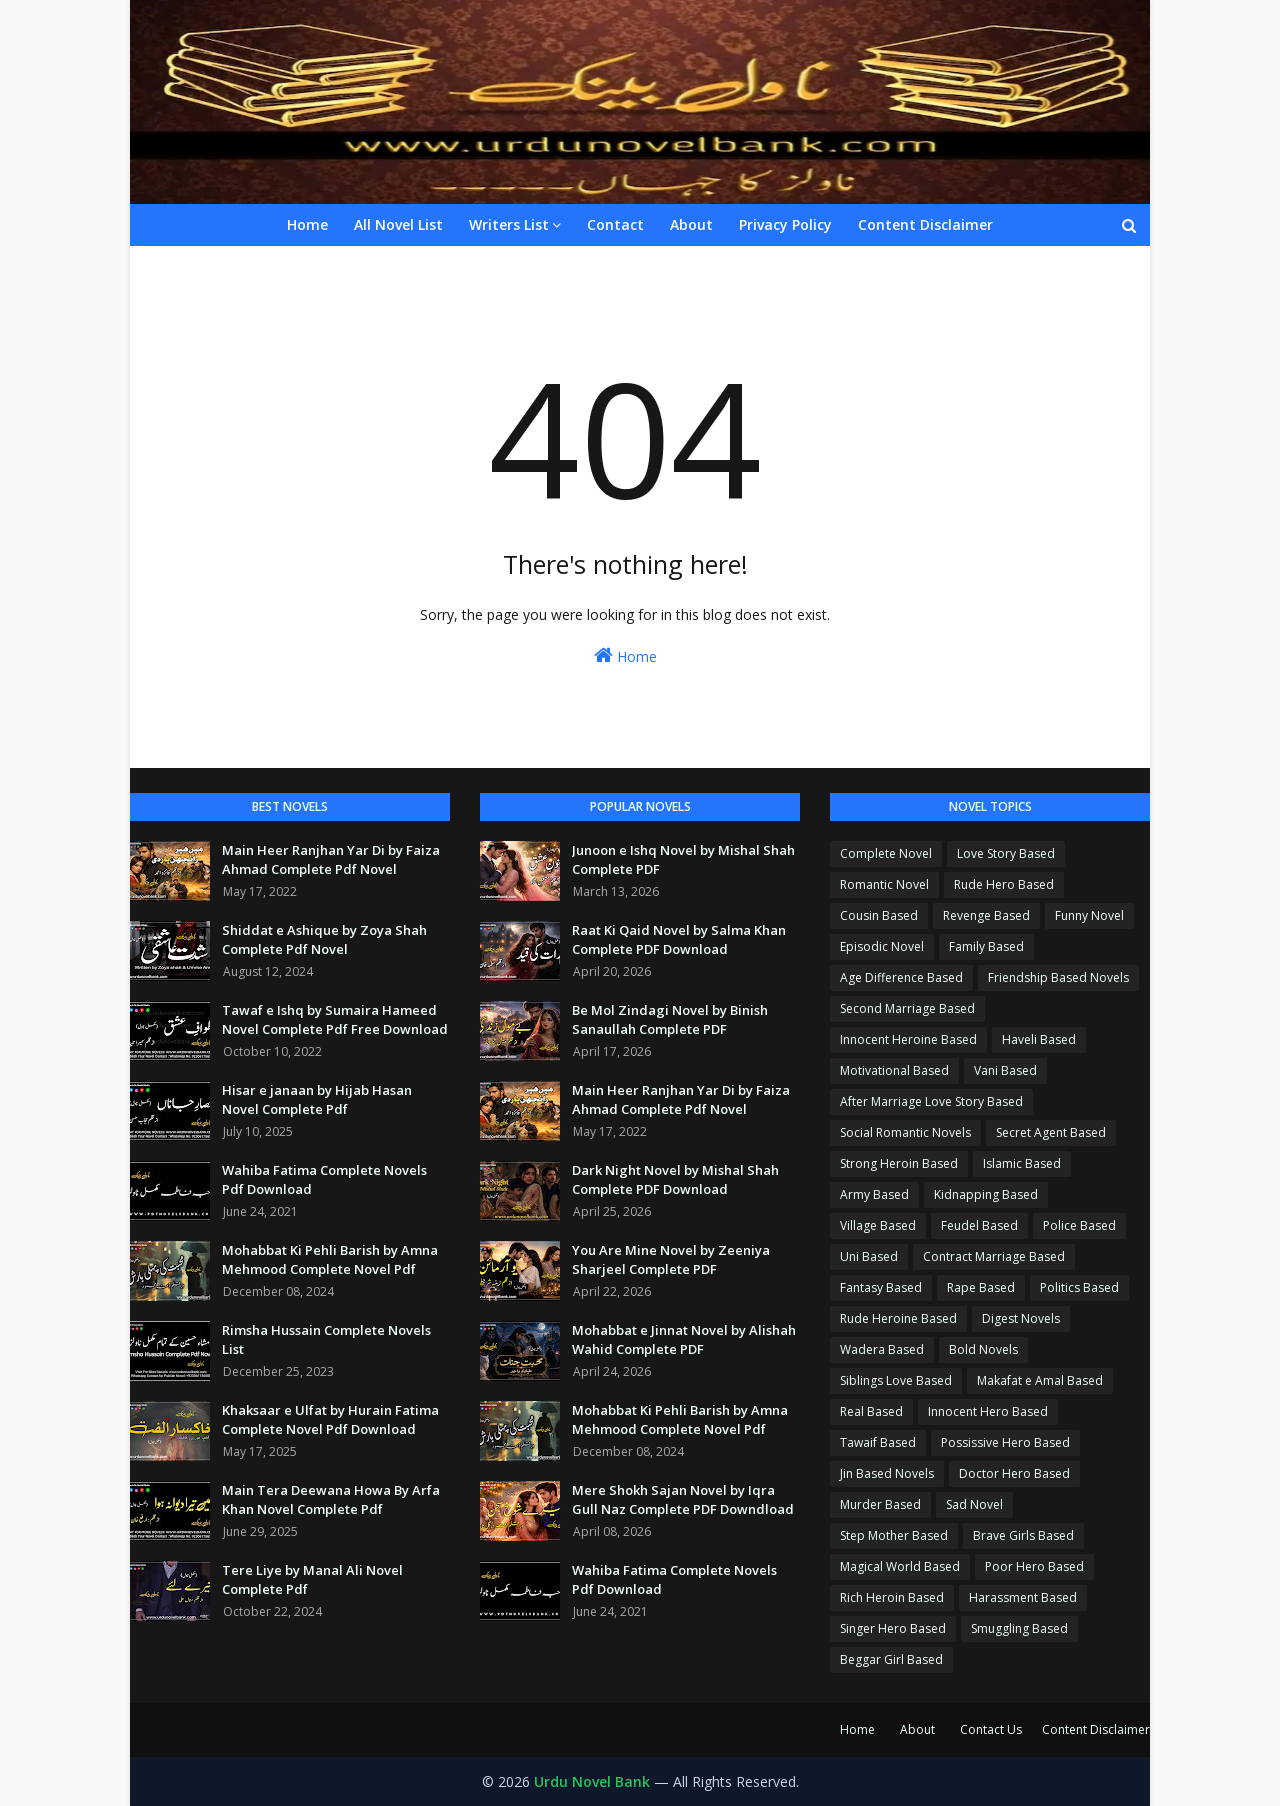 The height and width of the screenshot is (1806, 1280). Describe the element at coordinates (1079, 1225) in the screenshot. I see `Police Based` at that location.